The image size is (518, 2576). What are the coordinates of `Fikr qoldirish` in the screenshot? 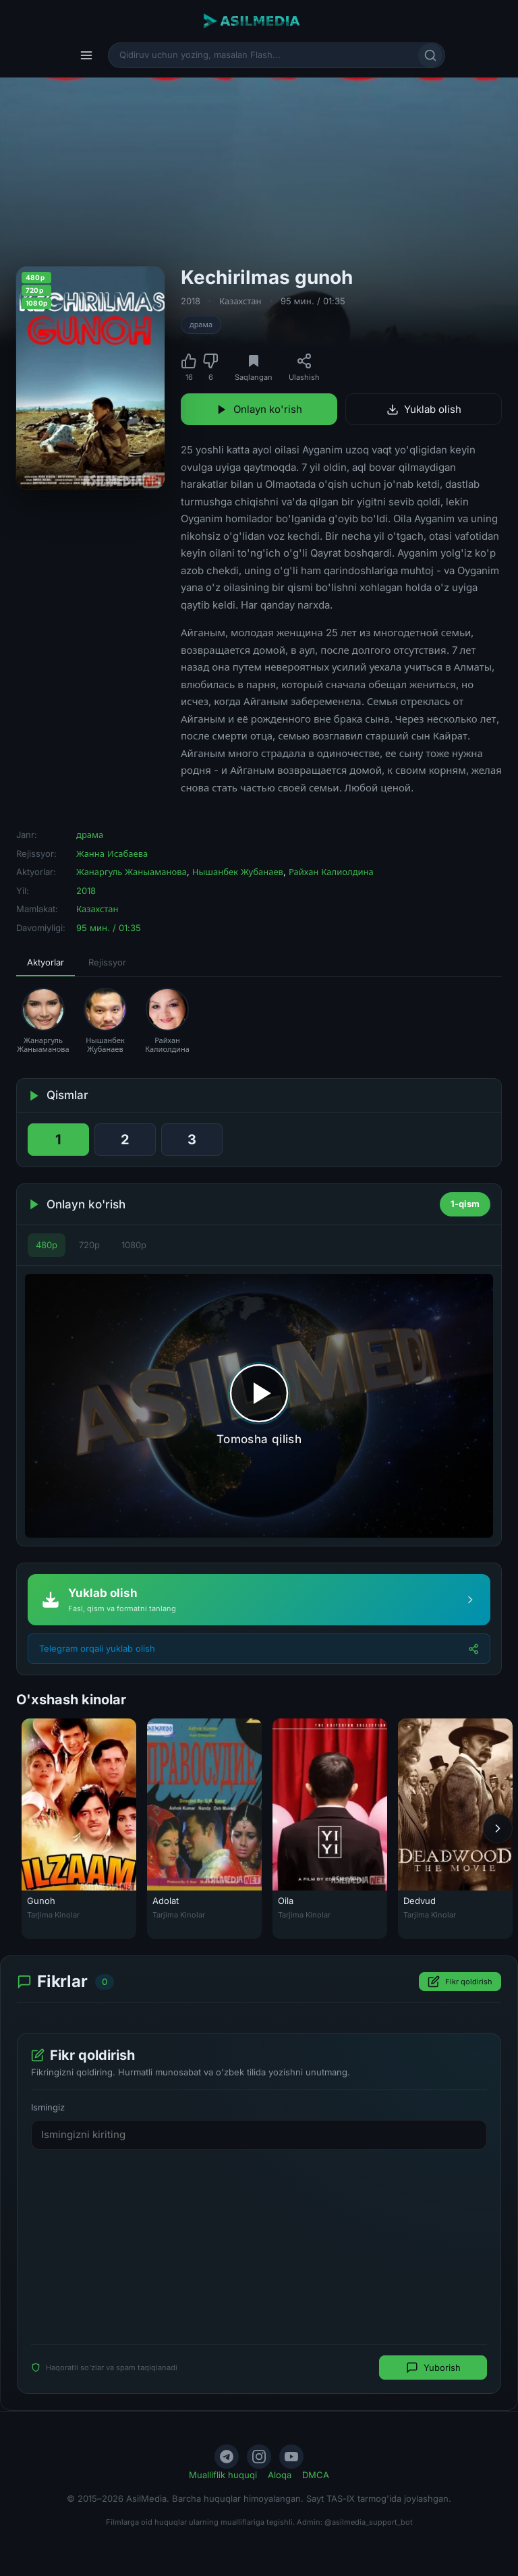 It's located at (460, 1982).